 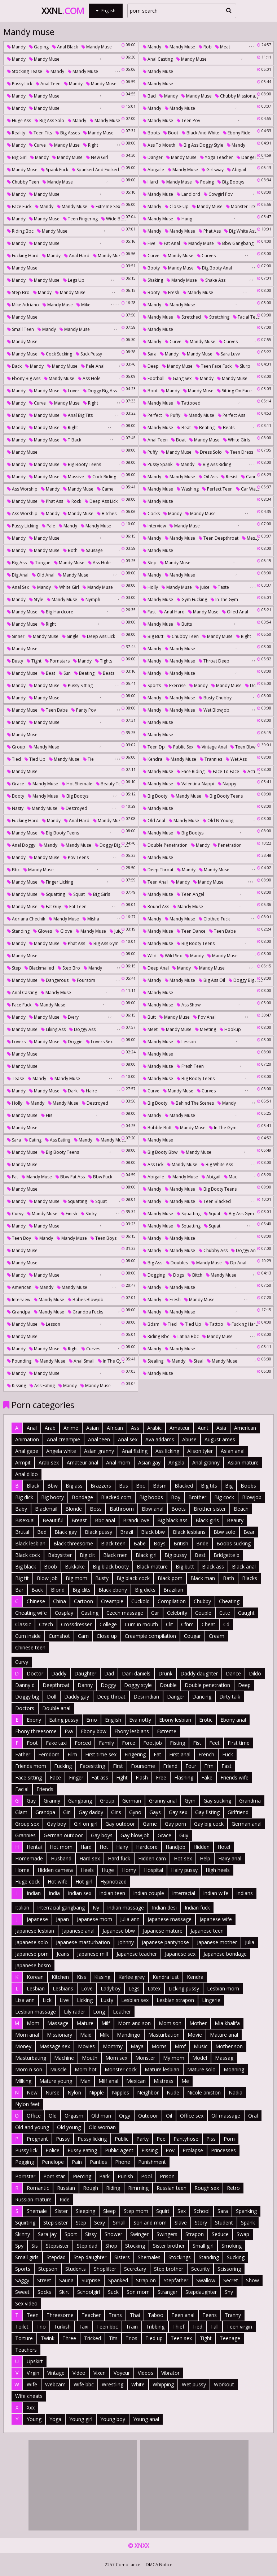 I want to click on Ride, so click(x=65, y=2199).